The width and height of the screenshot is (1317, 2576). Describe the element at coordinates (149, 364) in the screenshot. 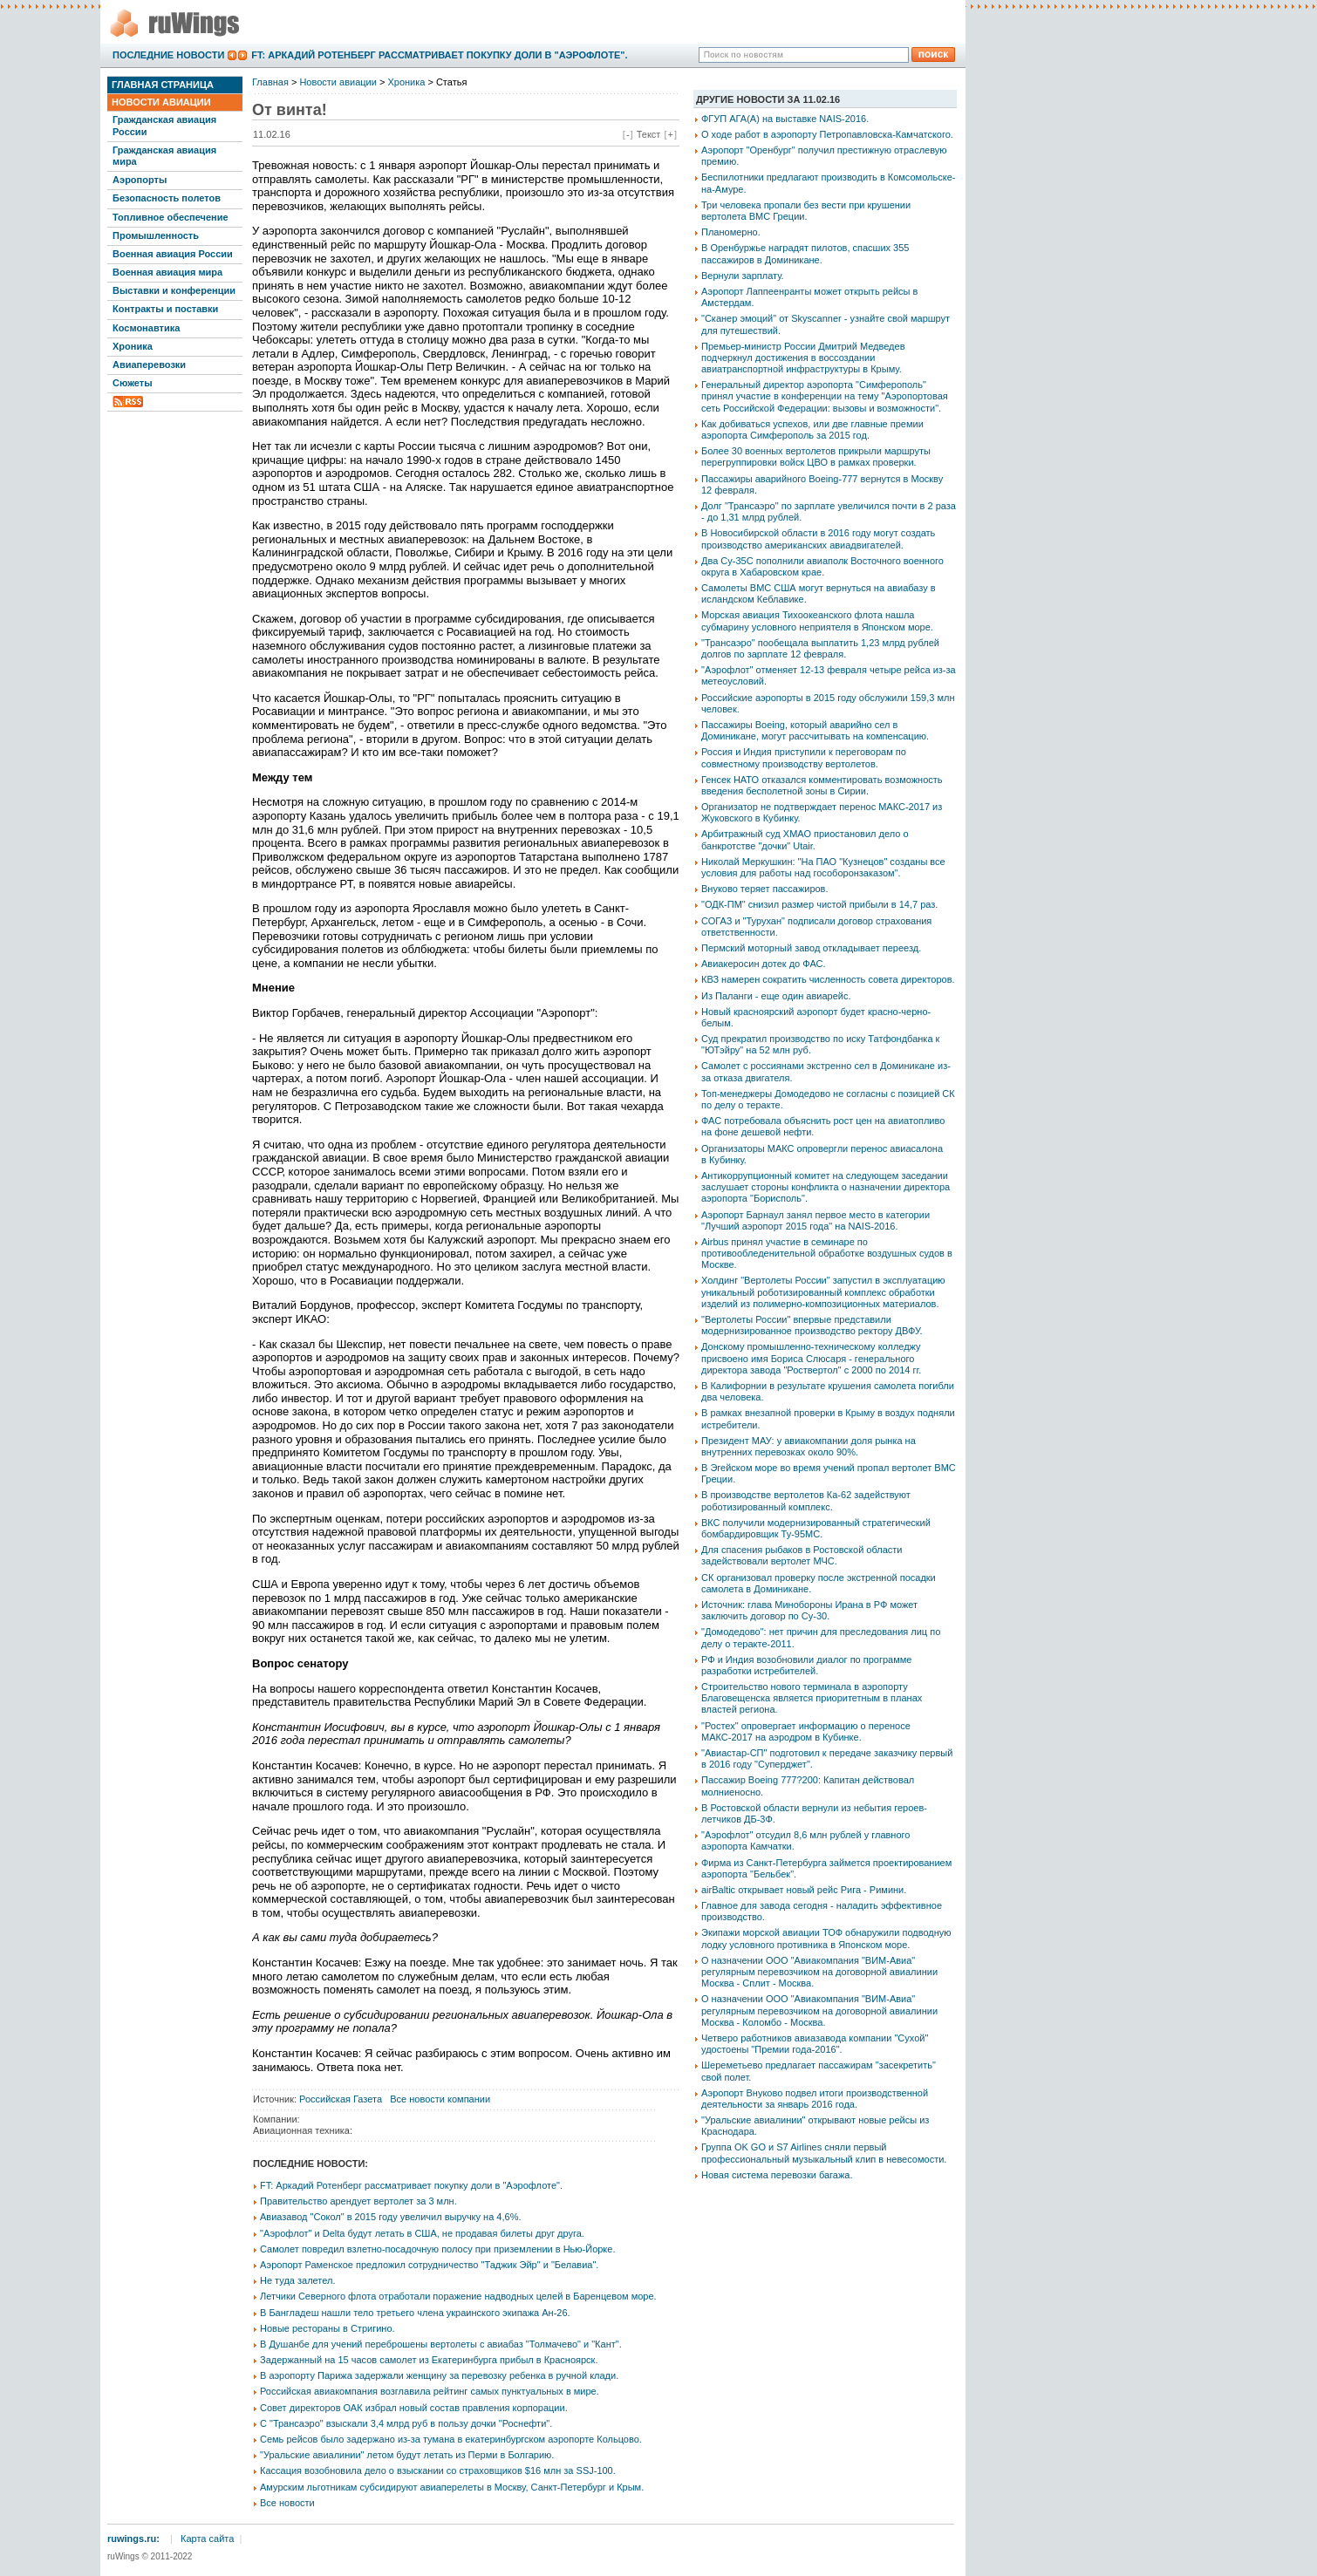

I see `Авиаперевозки` at that location.